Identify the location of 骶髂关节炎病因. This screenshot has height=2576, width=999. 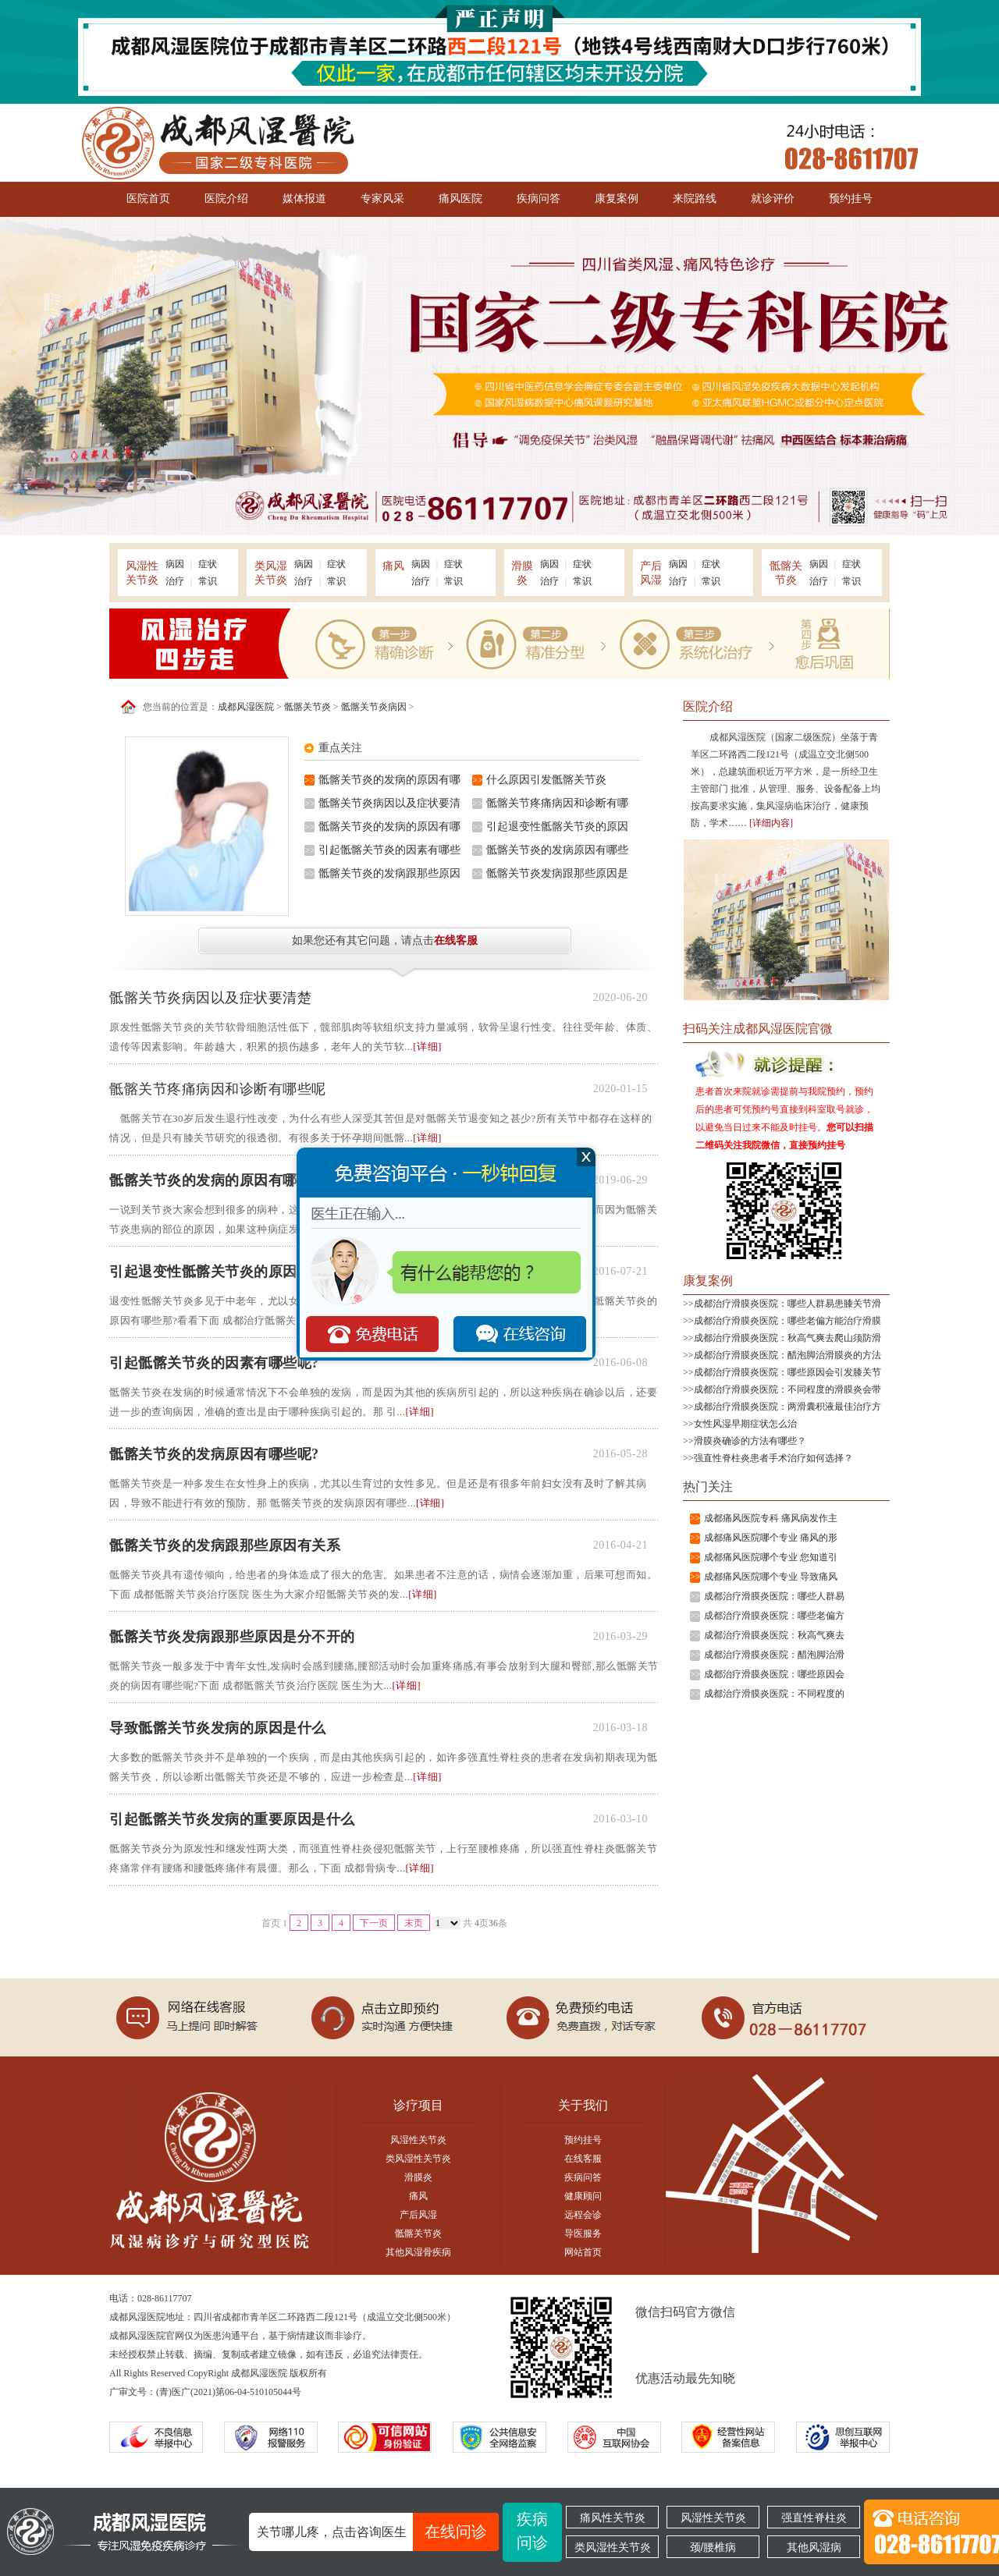
(374, 706).